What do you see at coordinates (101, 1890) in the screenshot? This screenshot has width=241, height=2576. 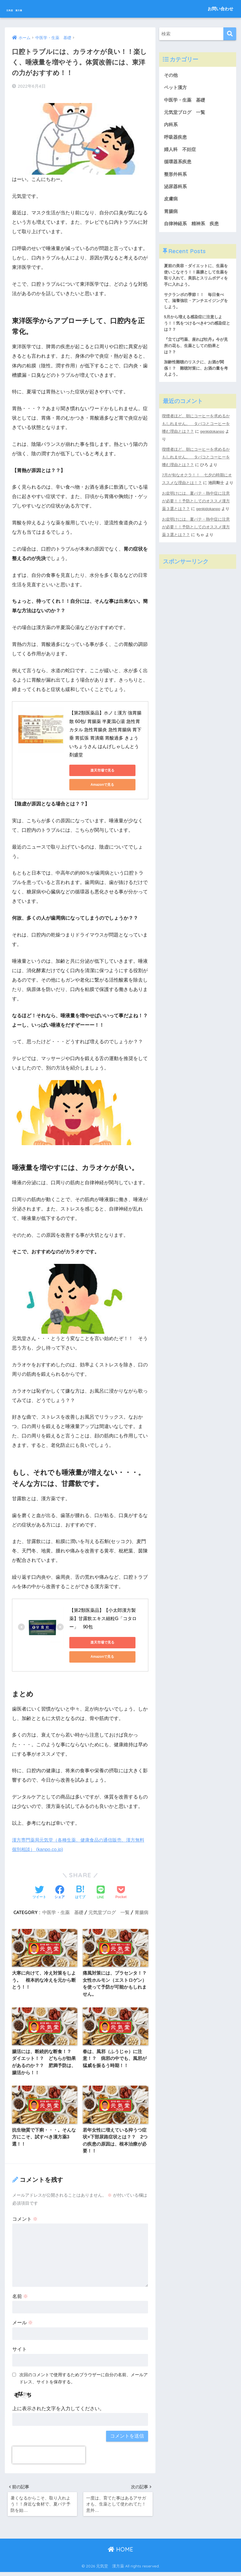 I see `[LINEでシェアする]` at bounding box center [101, 1890].